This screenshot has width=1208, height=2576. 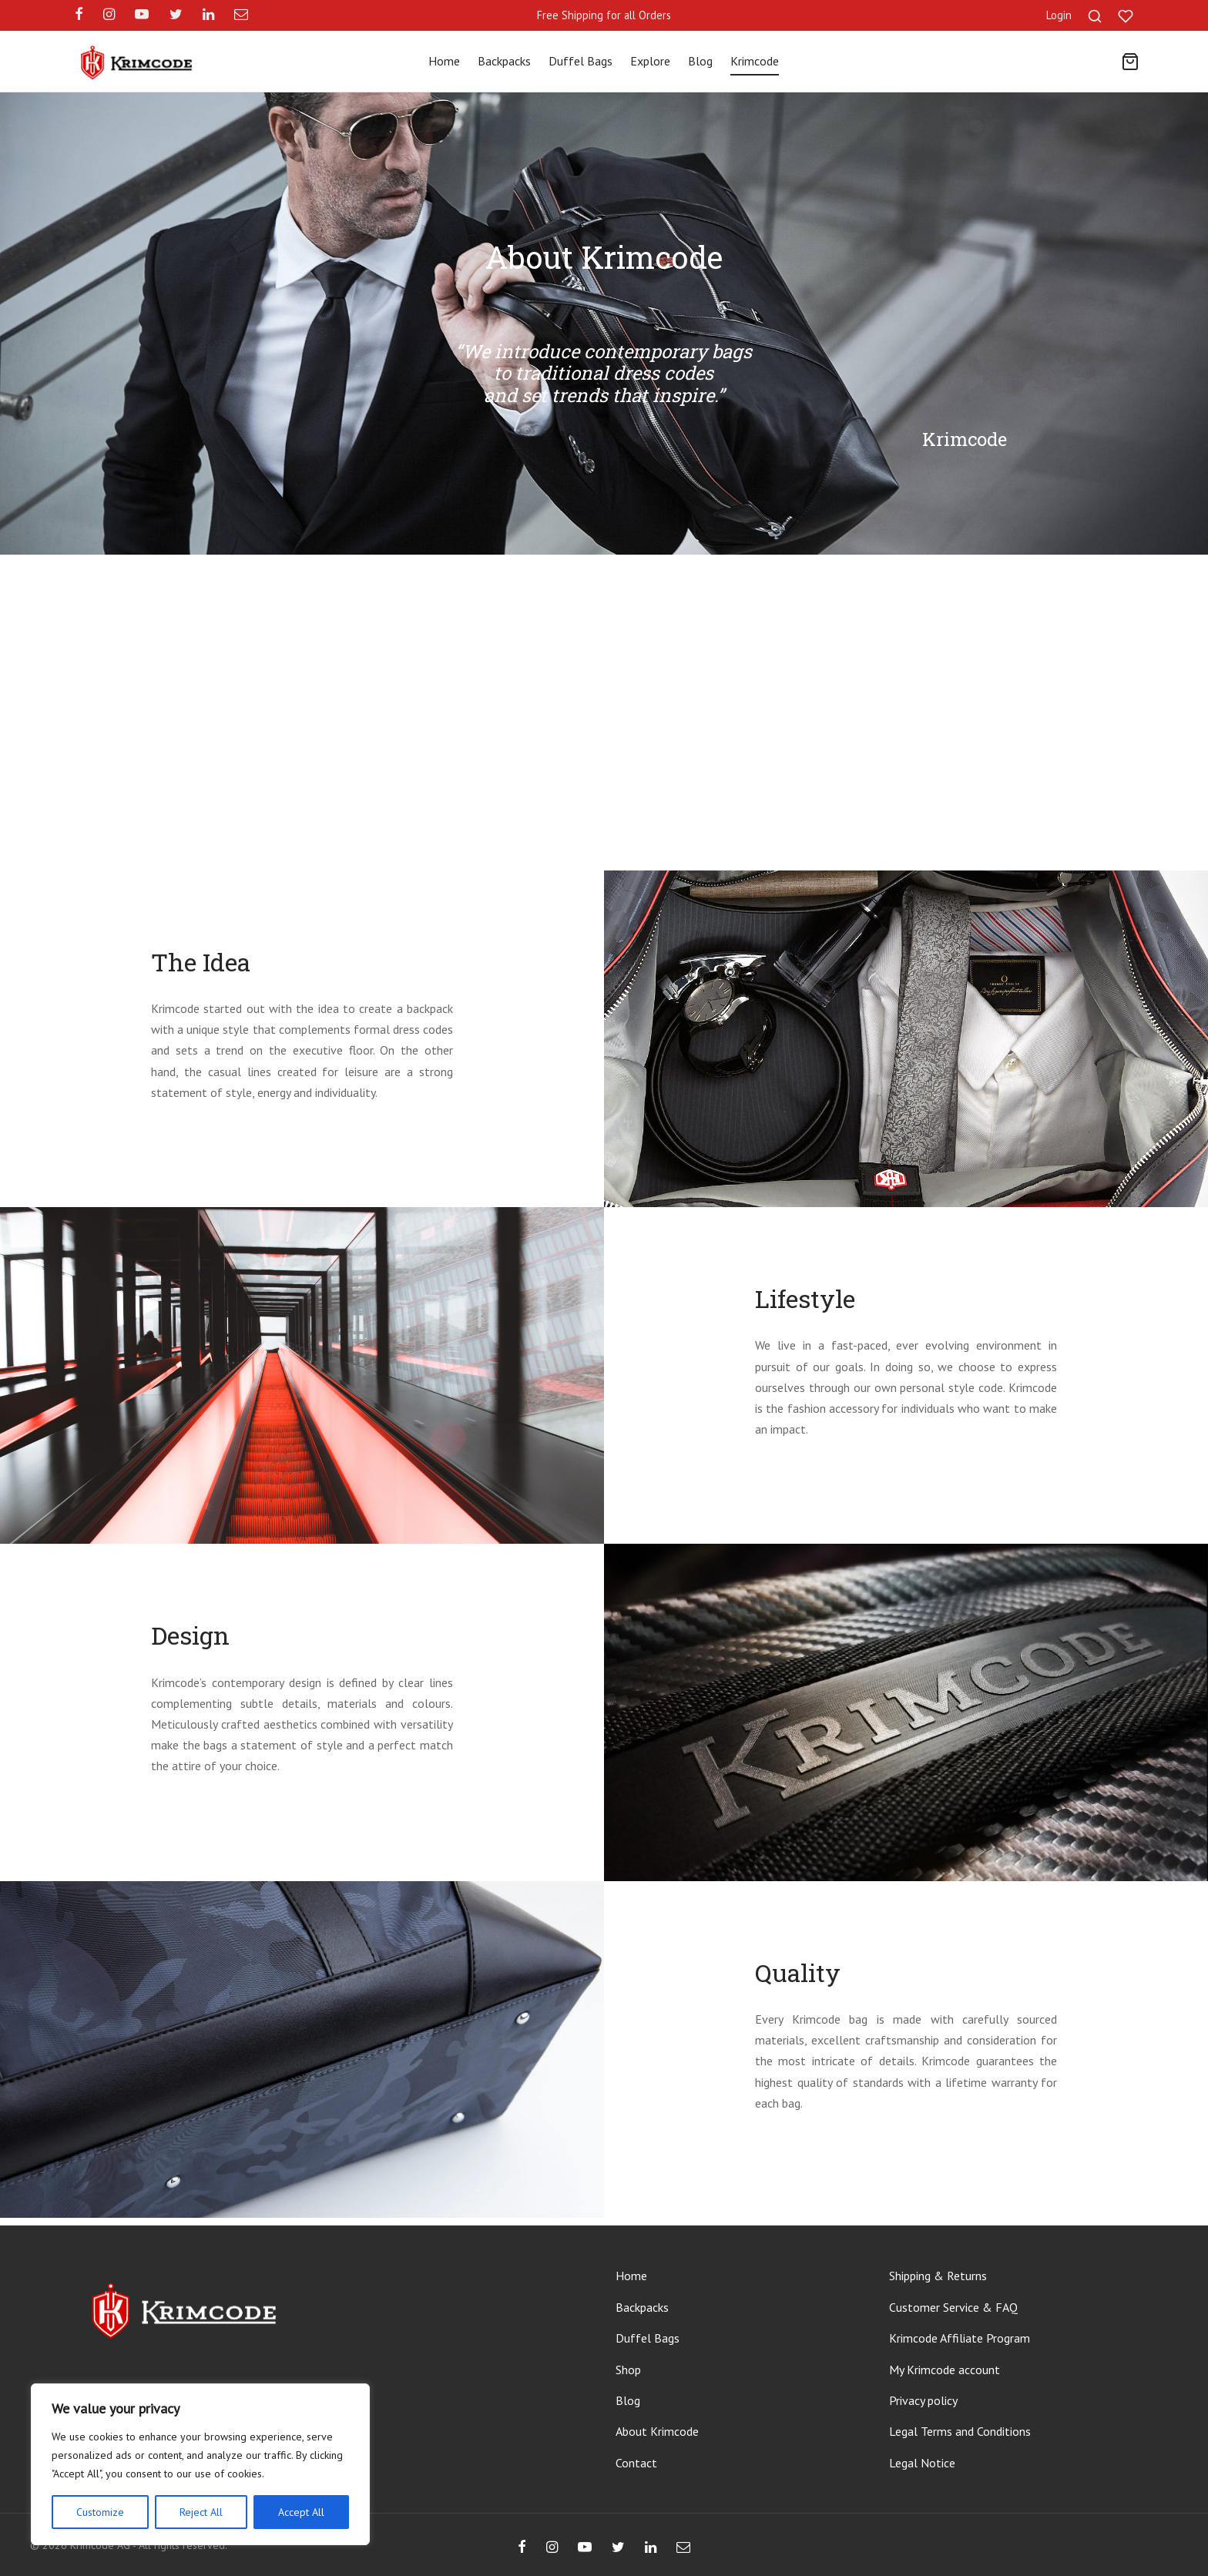 What do you see at coordinates (953, 2307) in the screenshot?
I see `Customer Service & FAQ` at bounding box center [953, 2307].